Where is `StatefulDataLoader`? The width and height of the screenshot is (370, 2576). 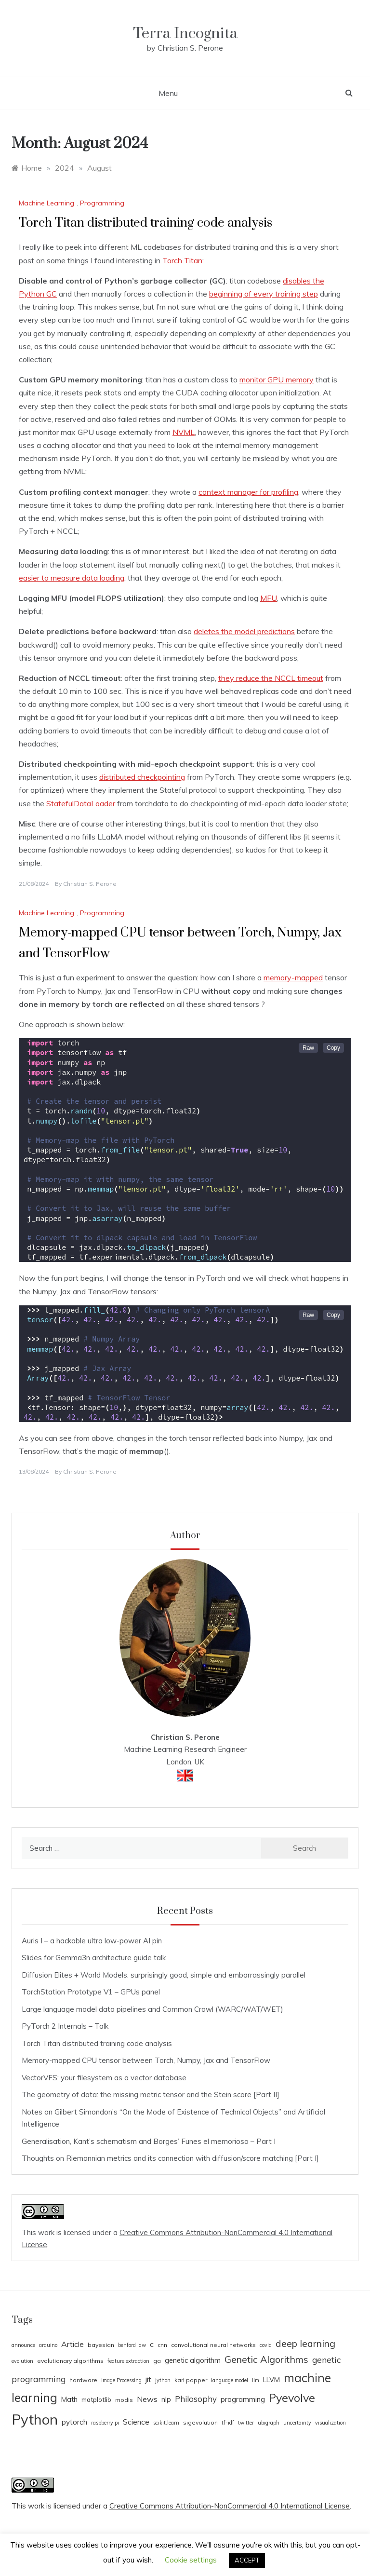 StatefulDataLoader is located at coordinates (80, 803).